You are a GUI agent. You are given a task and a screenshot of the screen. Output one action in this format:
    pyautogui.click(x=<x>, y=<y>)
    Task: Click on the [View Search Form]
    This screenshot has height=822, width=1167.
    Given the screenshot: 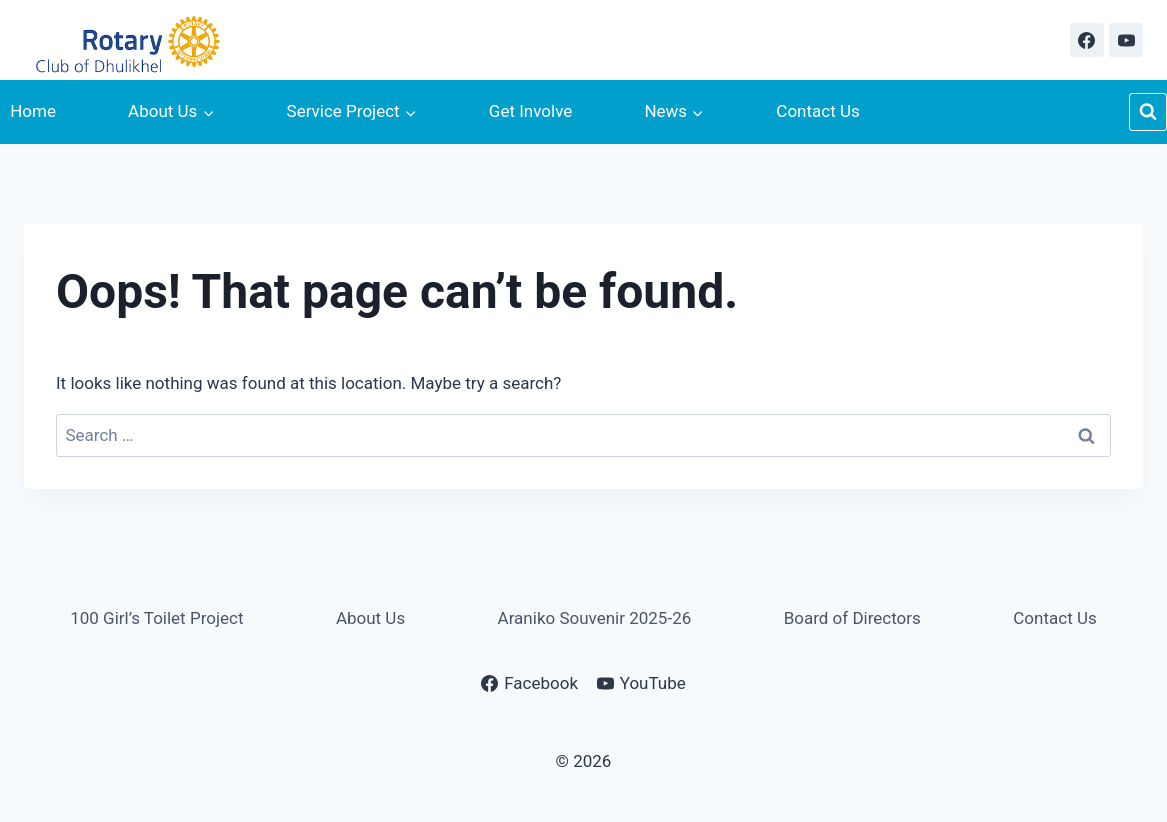 What is the action you would take?
    pyautogui.click(x=1148, y=112)
    